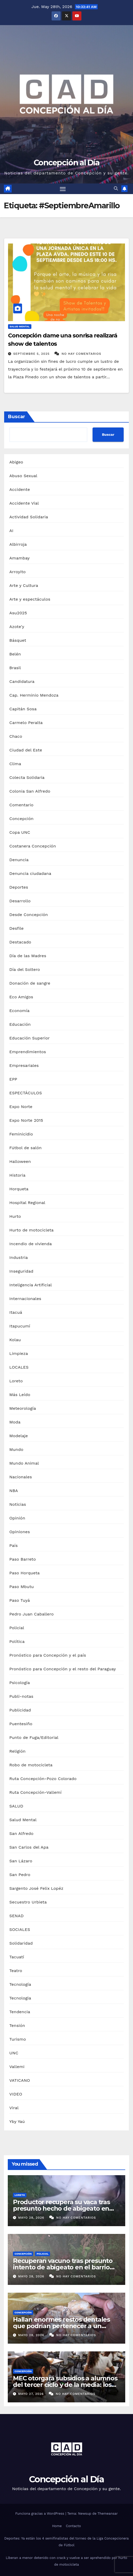 The height and width of the screenshot is (2576, 133). What do you see at coordinates (30, 873) in the screenshot?
I see `Denuncia ciudadana` at bounding box center [30, 873].